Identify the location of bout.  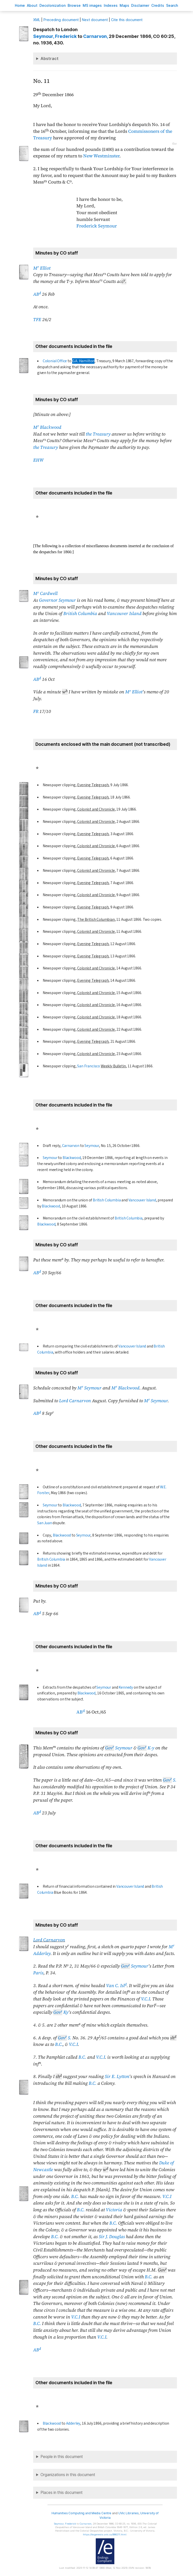
(32, 5).